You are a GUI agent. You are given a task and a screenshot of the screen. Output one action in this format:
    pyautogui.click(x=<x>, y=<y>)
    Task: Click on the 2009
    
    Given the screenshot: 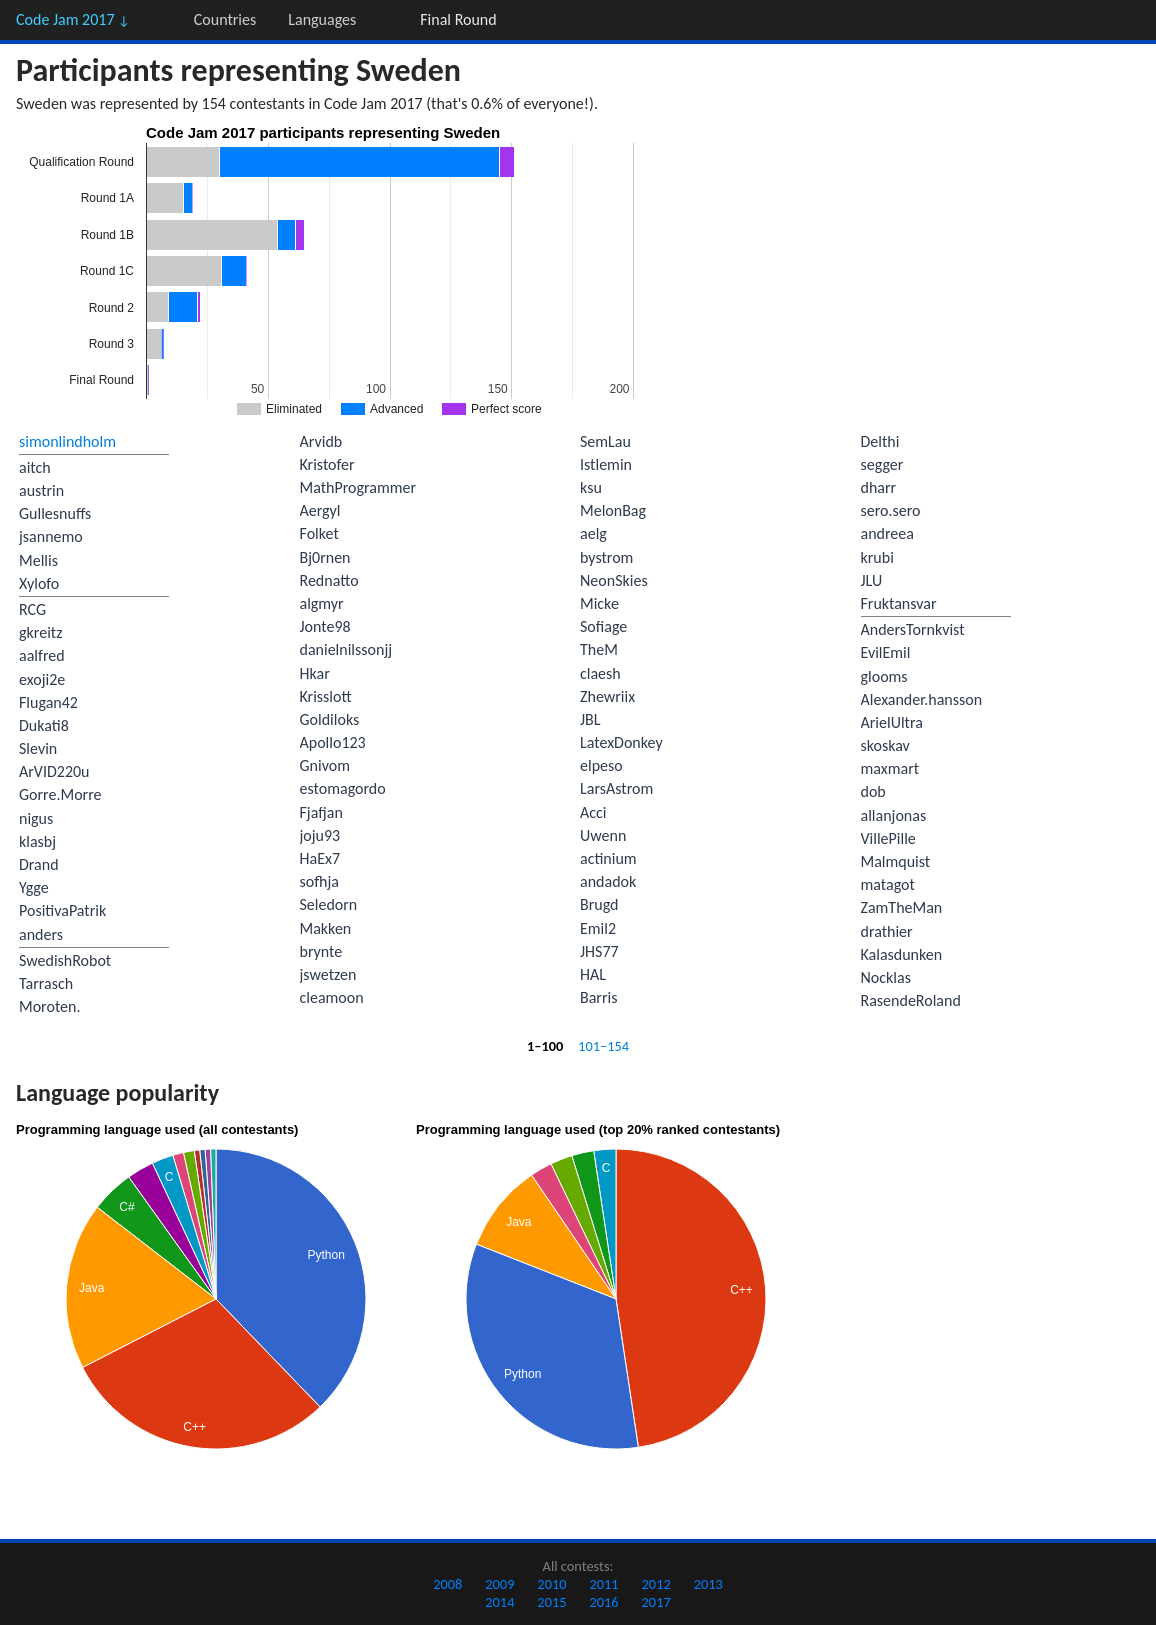 What is the action you would take?
    pyautogui.click(x=499, y=1584)
    